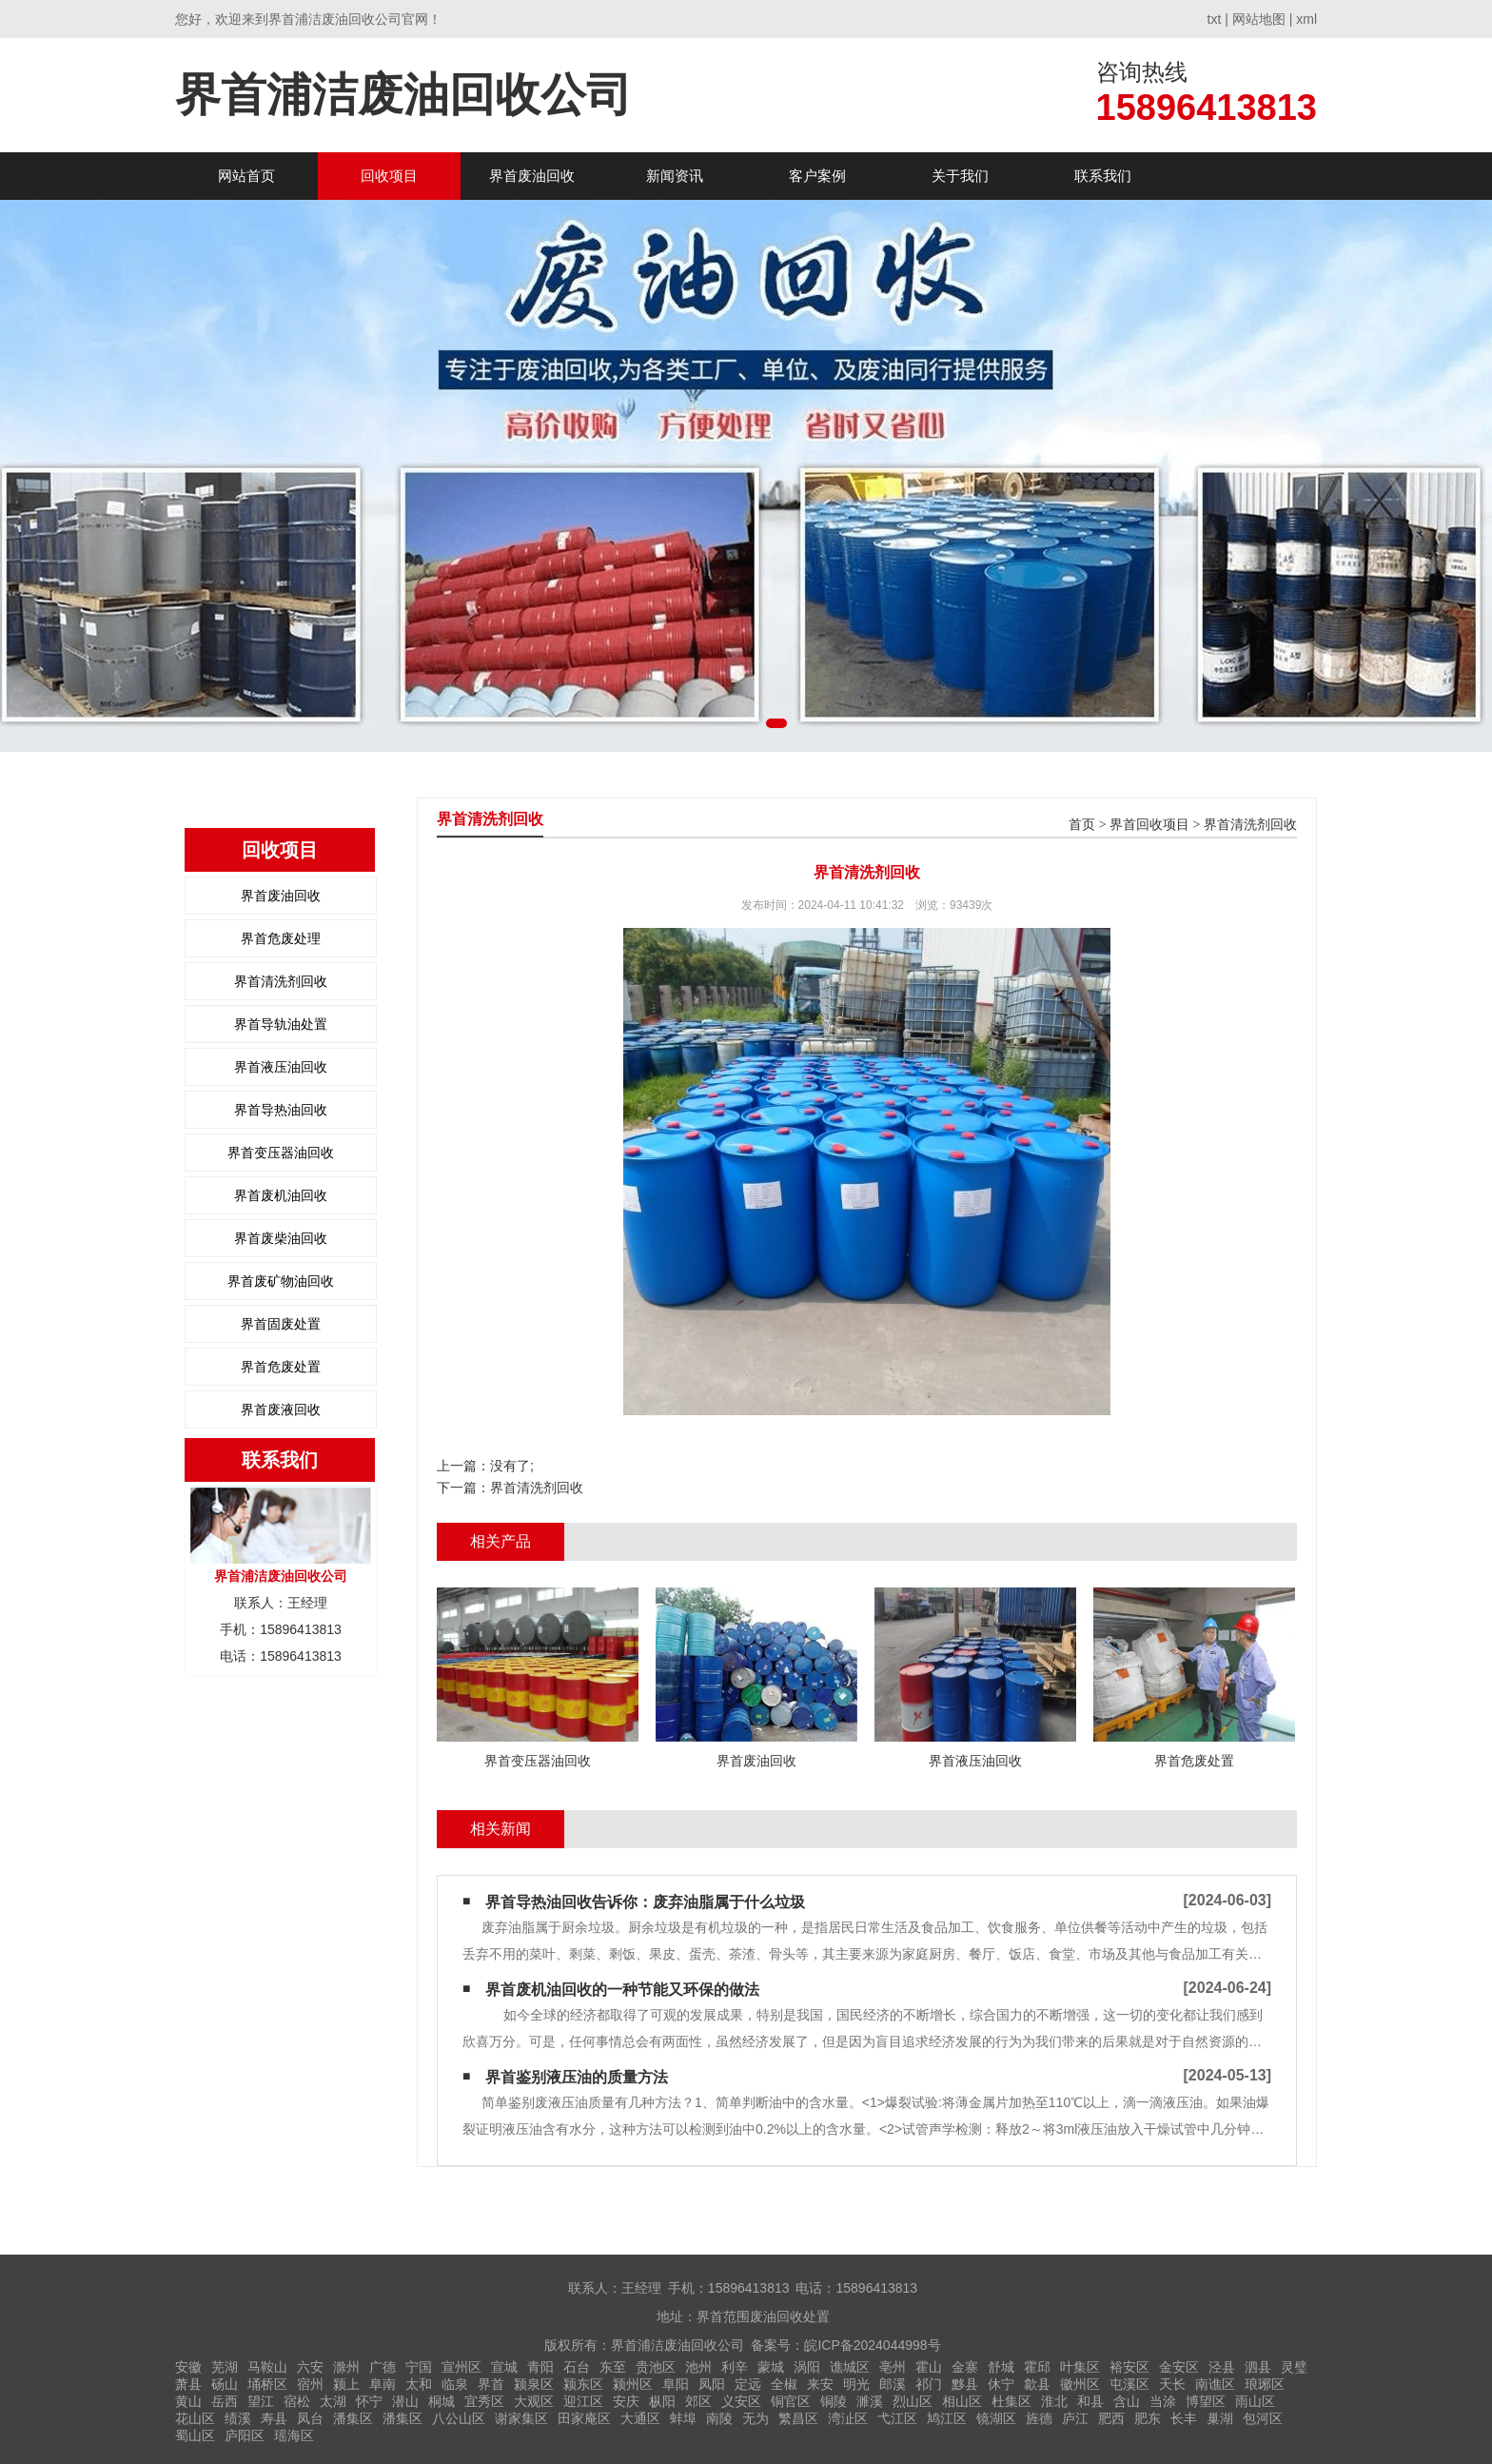  What do you see at coordinates (674, 176) in the screenshot?
I see `新闻资讯` at bounding box center [674, 176].